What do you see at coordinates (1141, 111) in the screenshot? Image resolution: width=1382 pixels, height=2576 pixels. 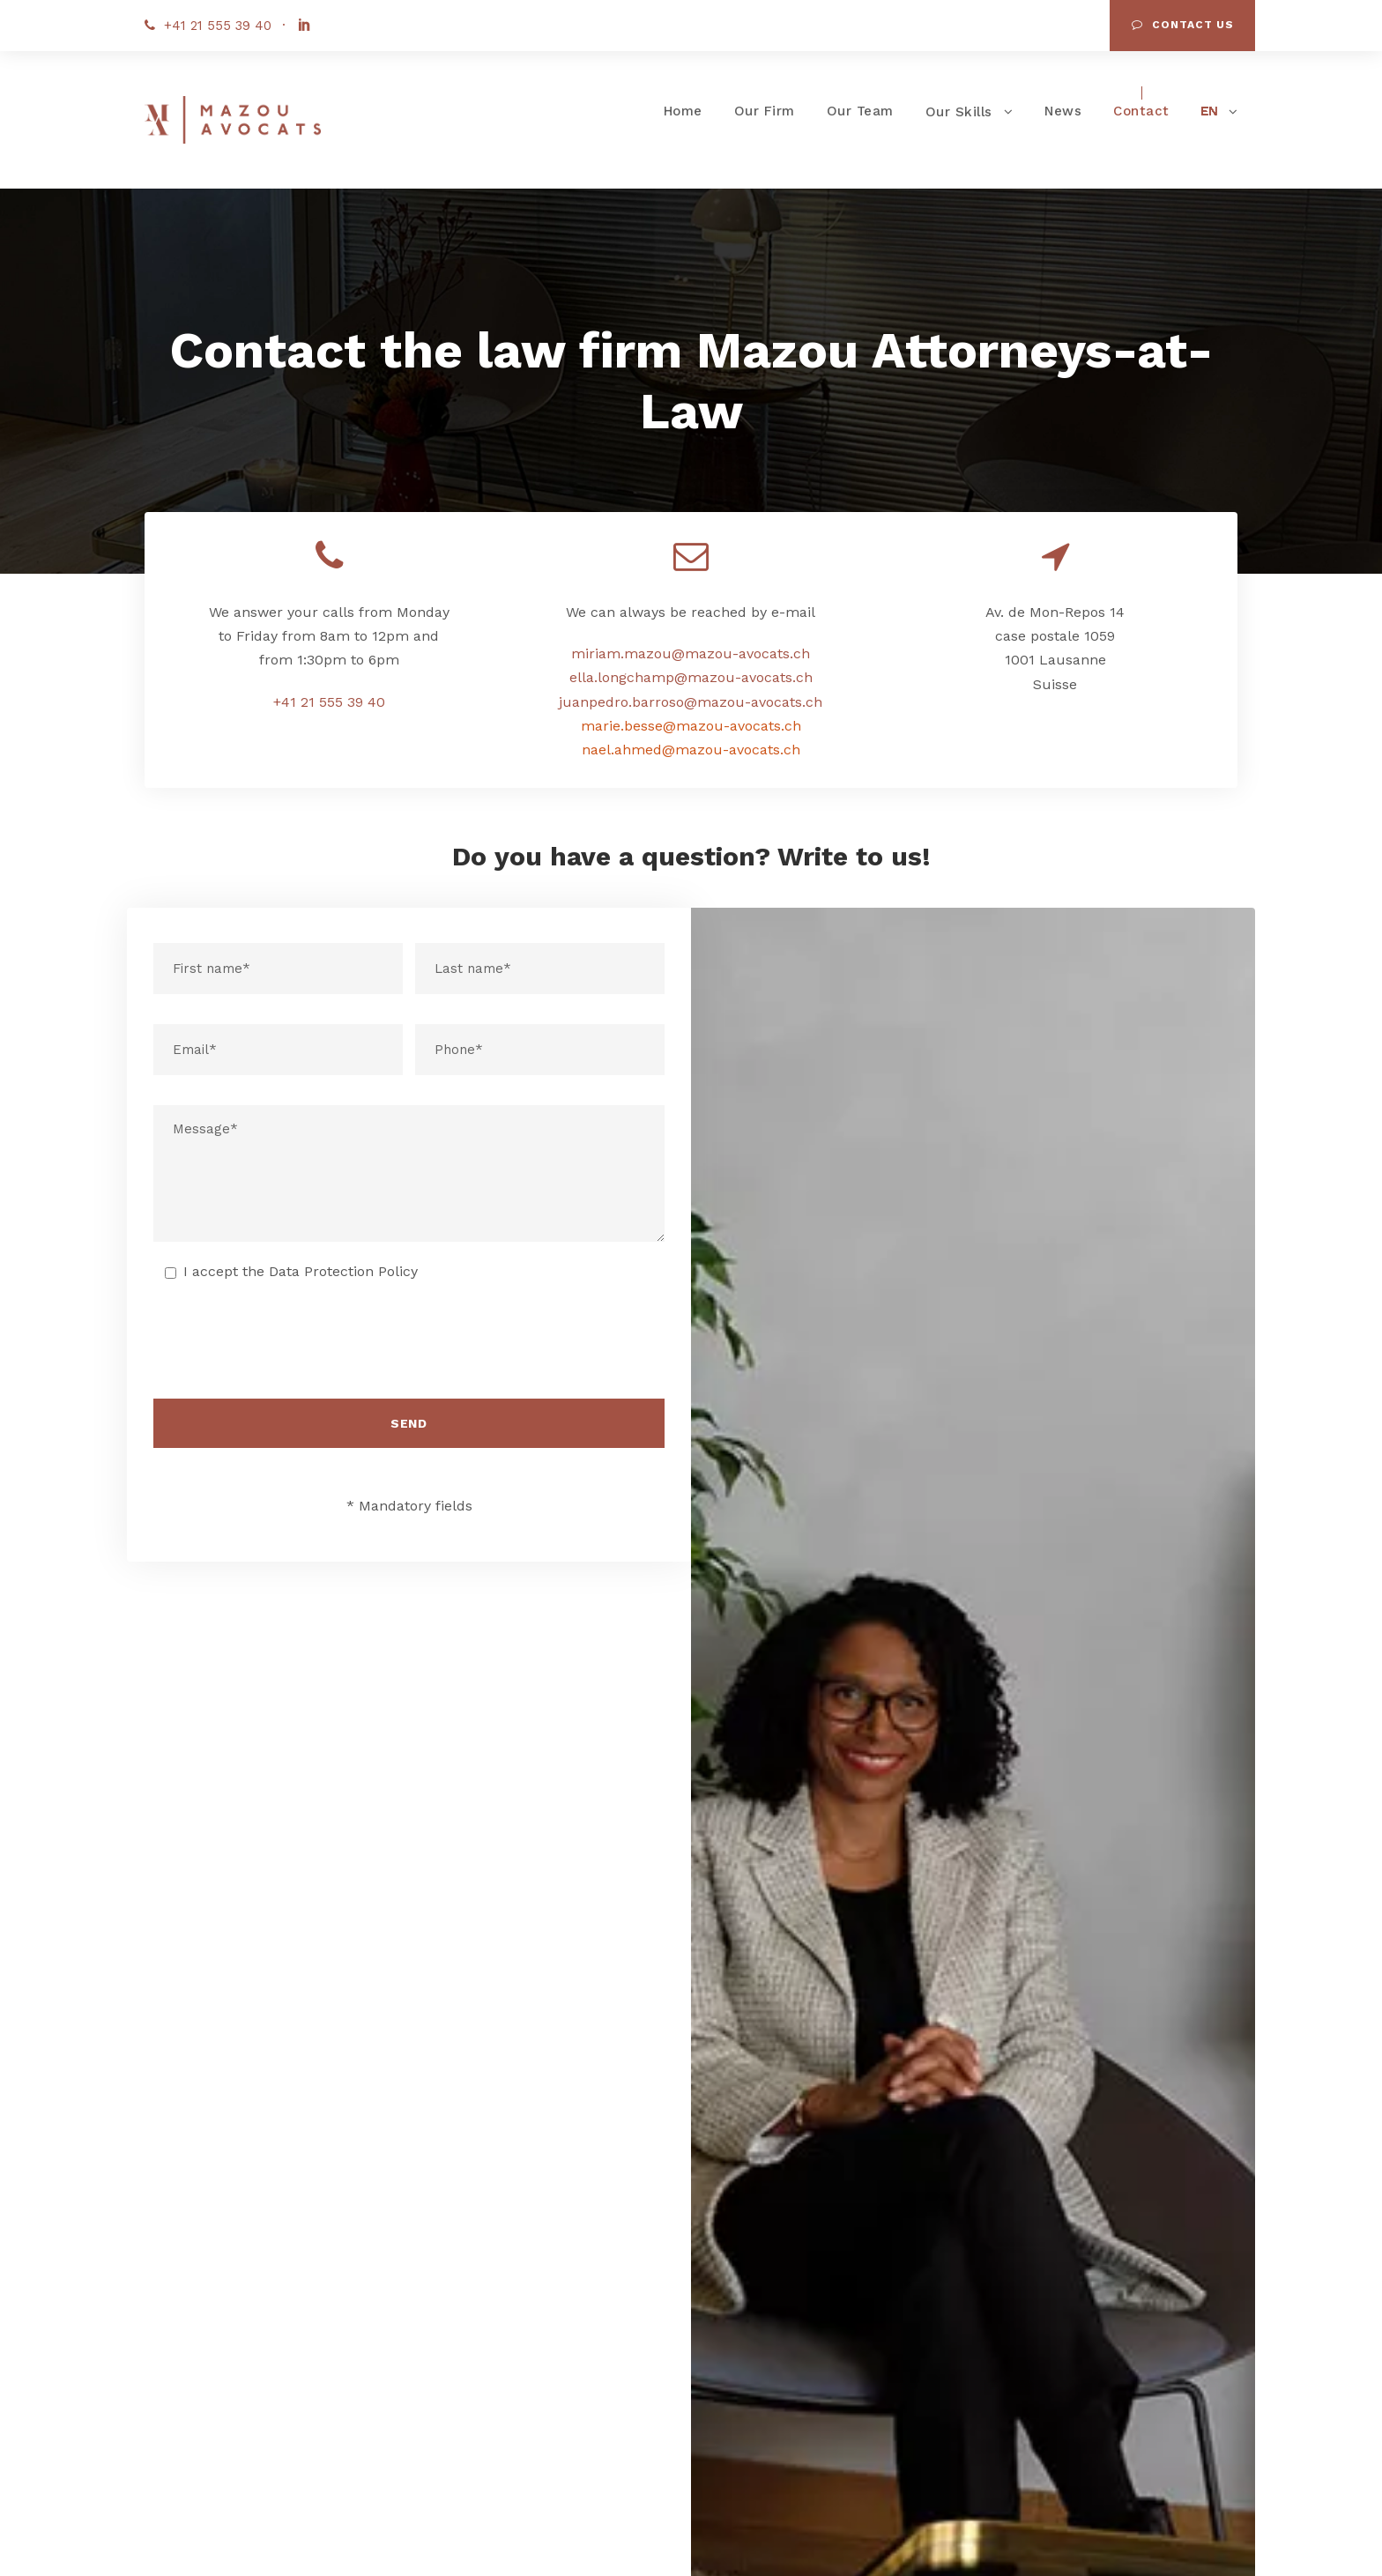 I see `Contact` at bounding box center [1141, 111].